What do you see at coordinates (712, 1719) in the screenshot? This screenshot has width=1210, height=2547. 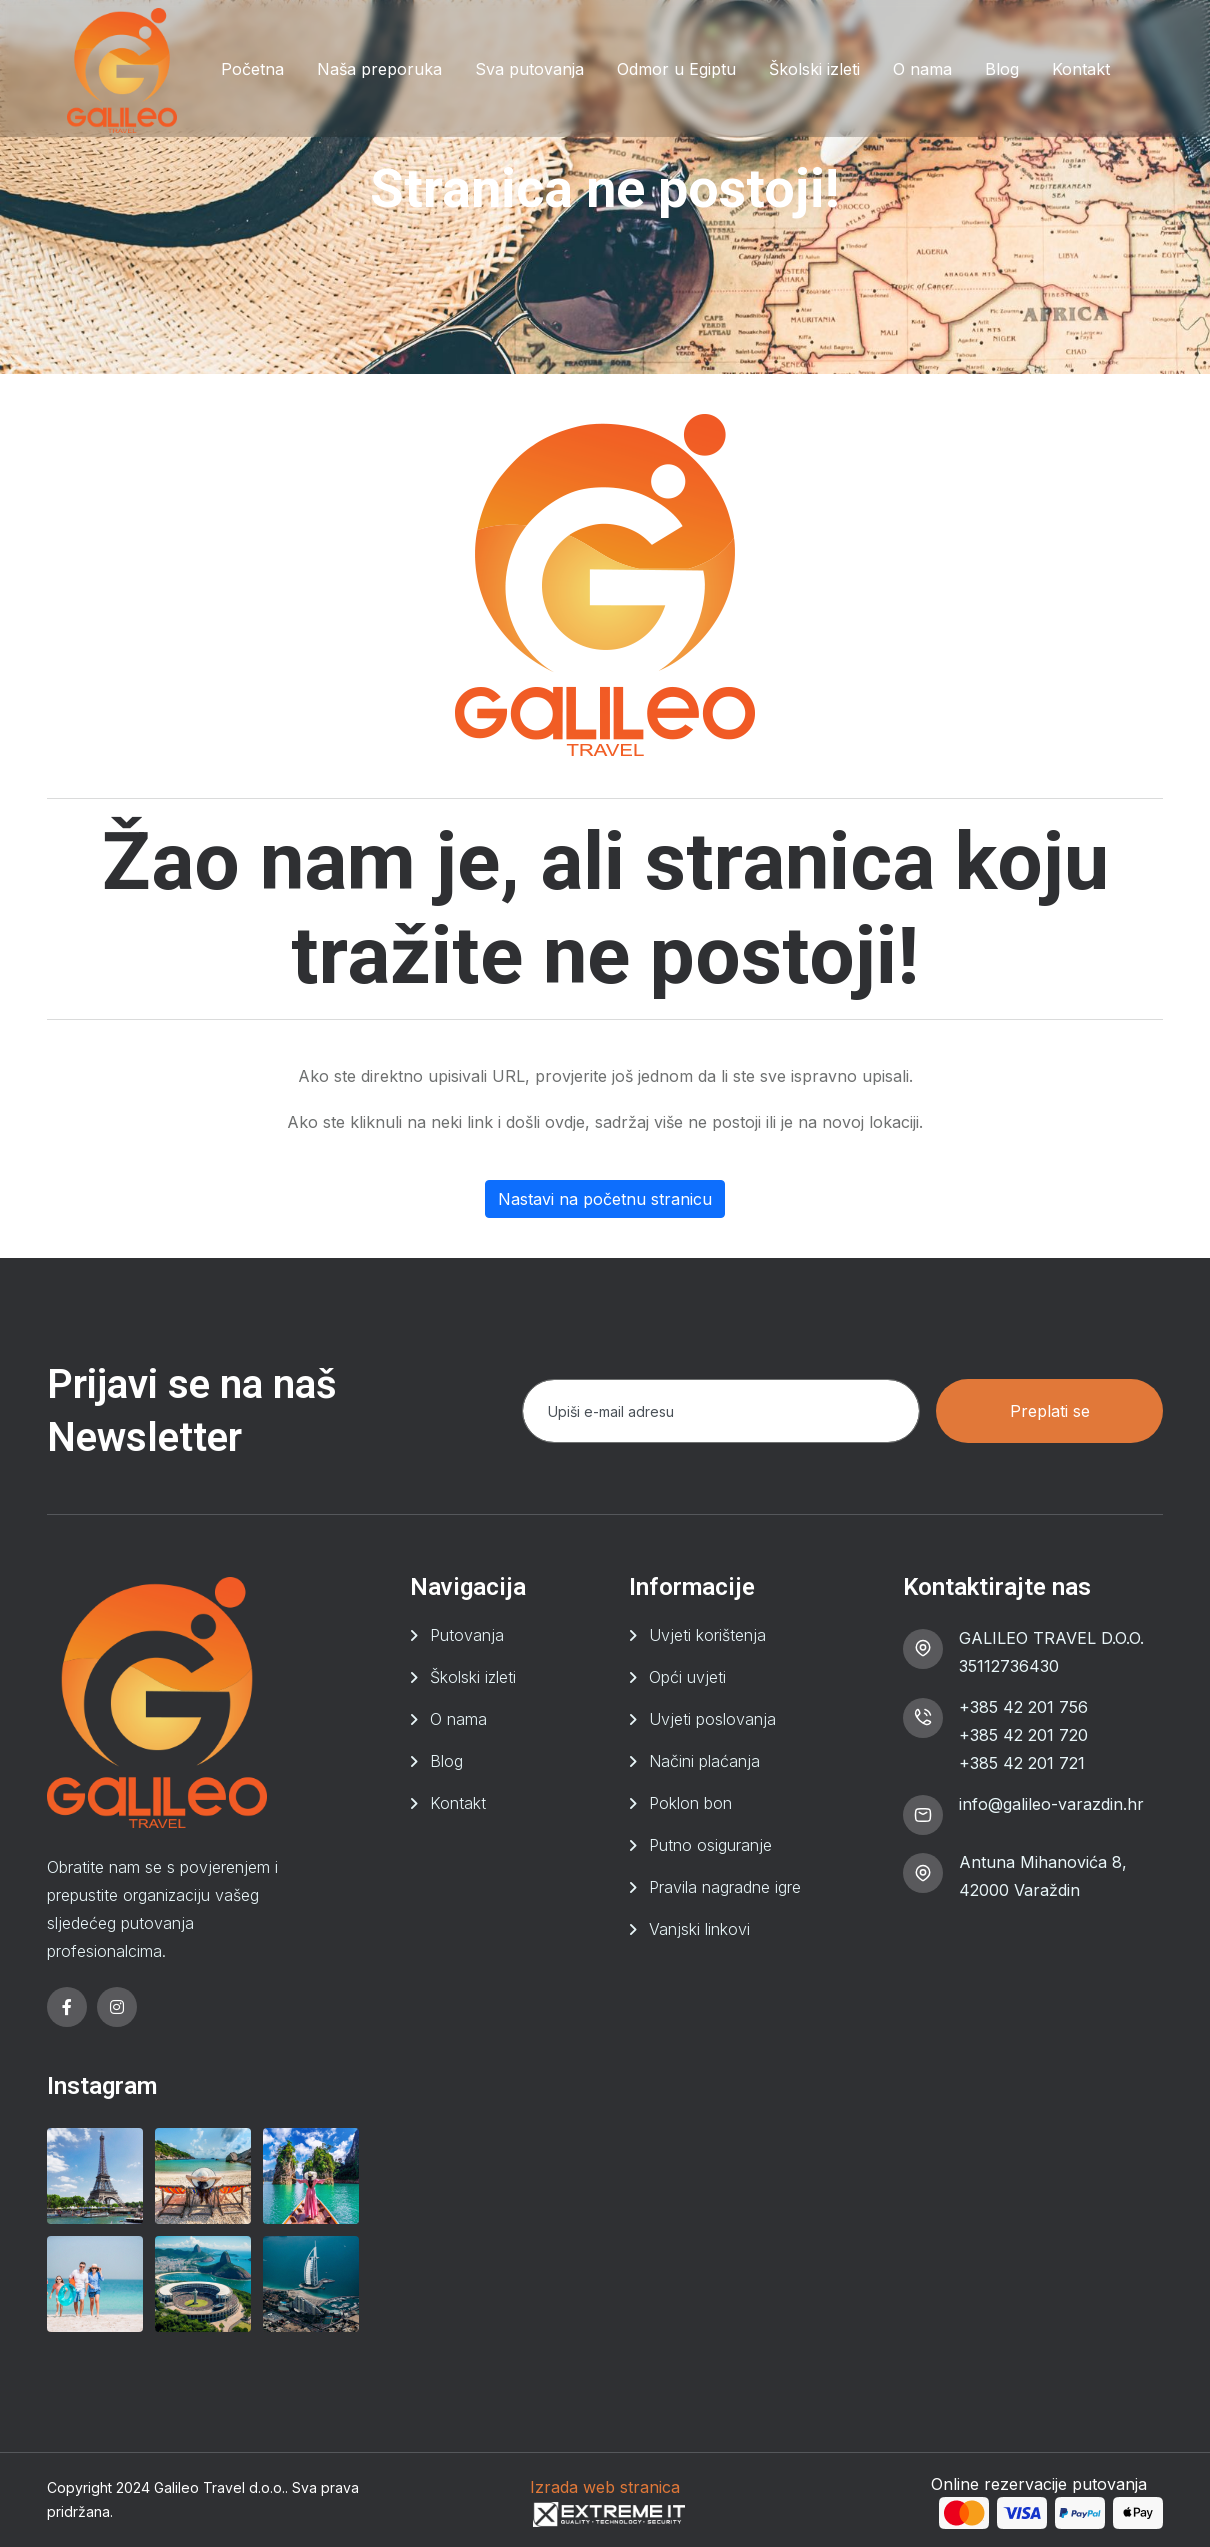 I see `Uvjeti poslovanja` at bounding box center [712, 1719].